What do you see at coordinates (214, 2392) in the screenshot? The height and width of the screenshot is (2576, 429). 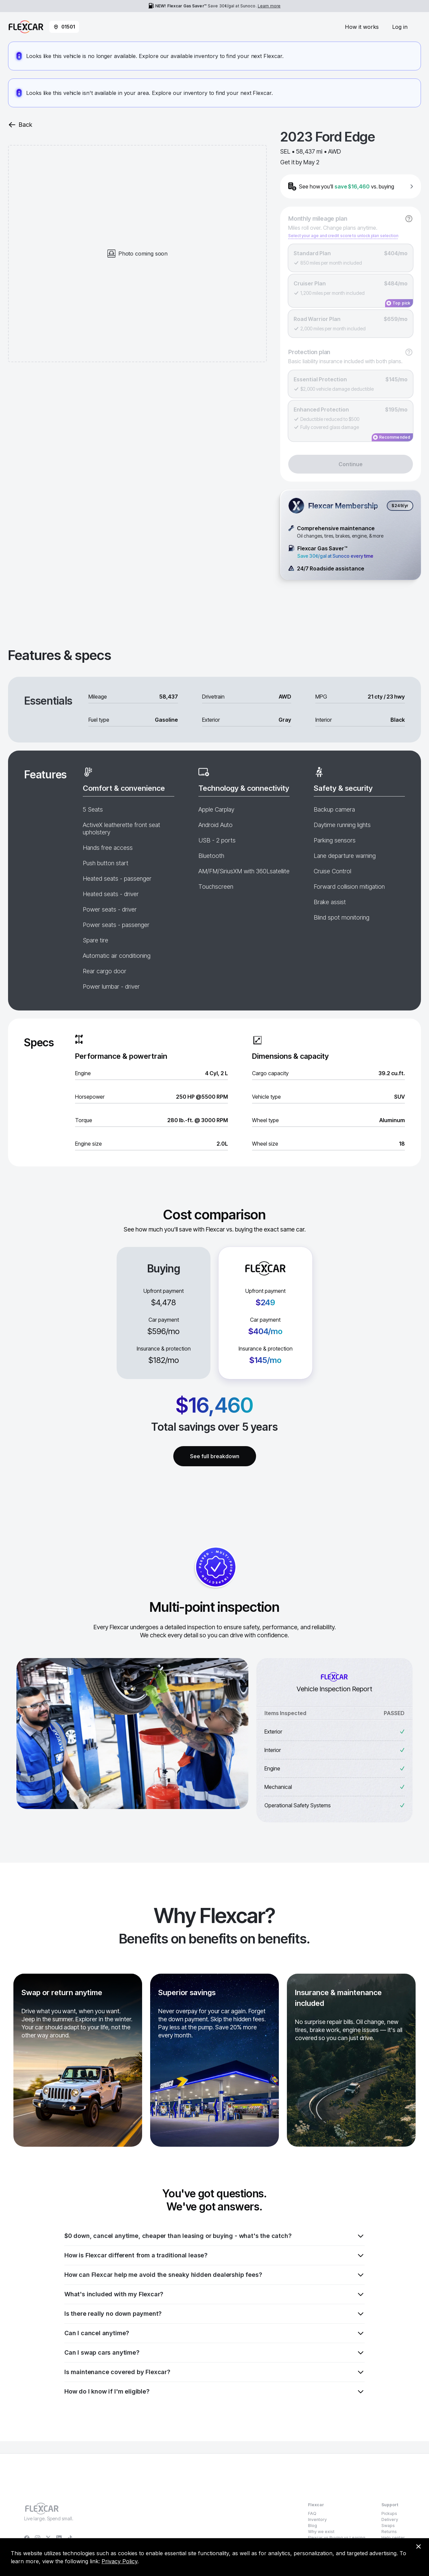 I see `How do I know if I'm eligible?` at bounding box center [214, 2392].